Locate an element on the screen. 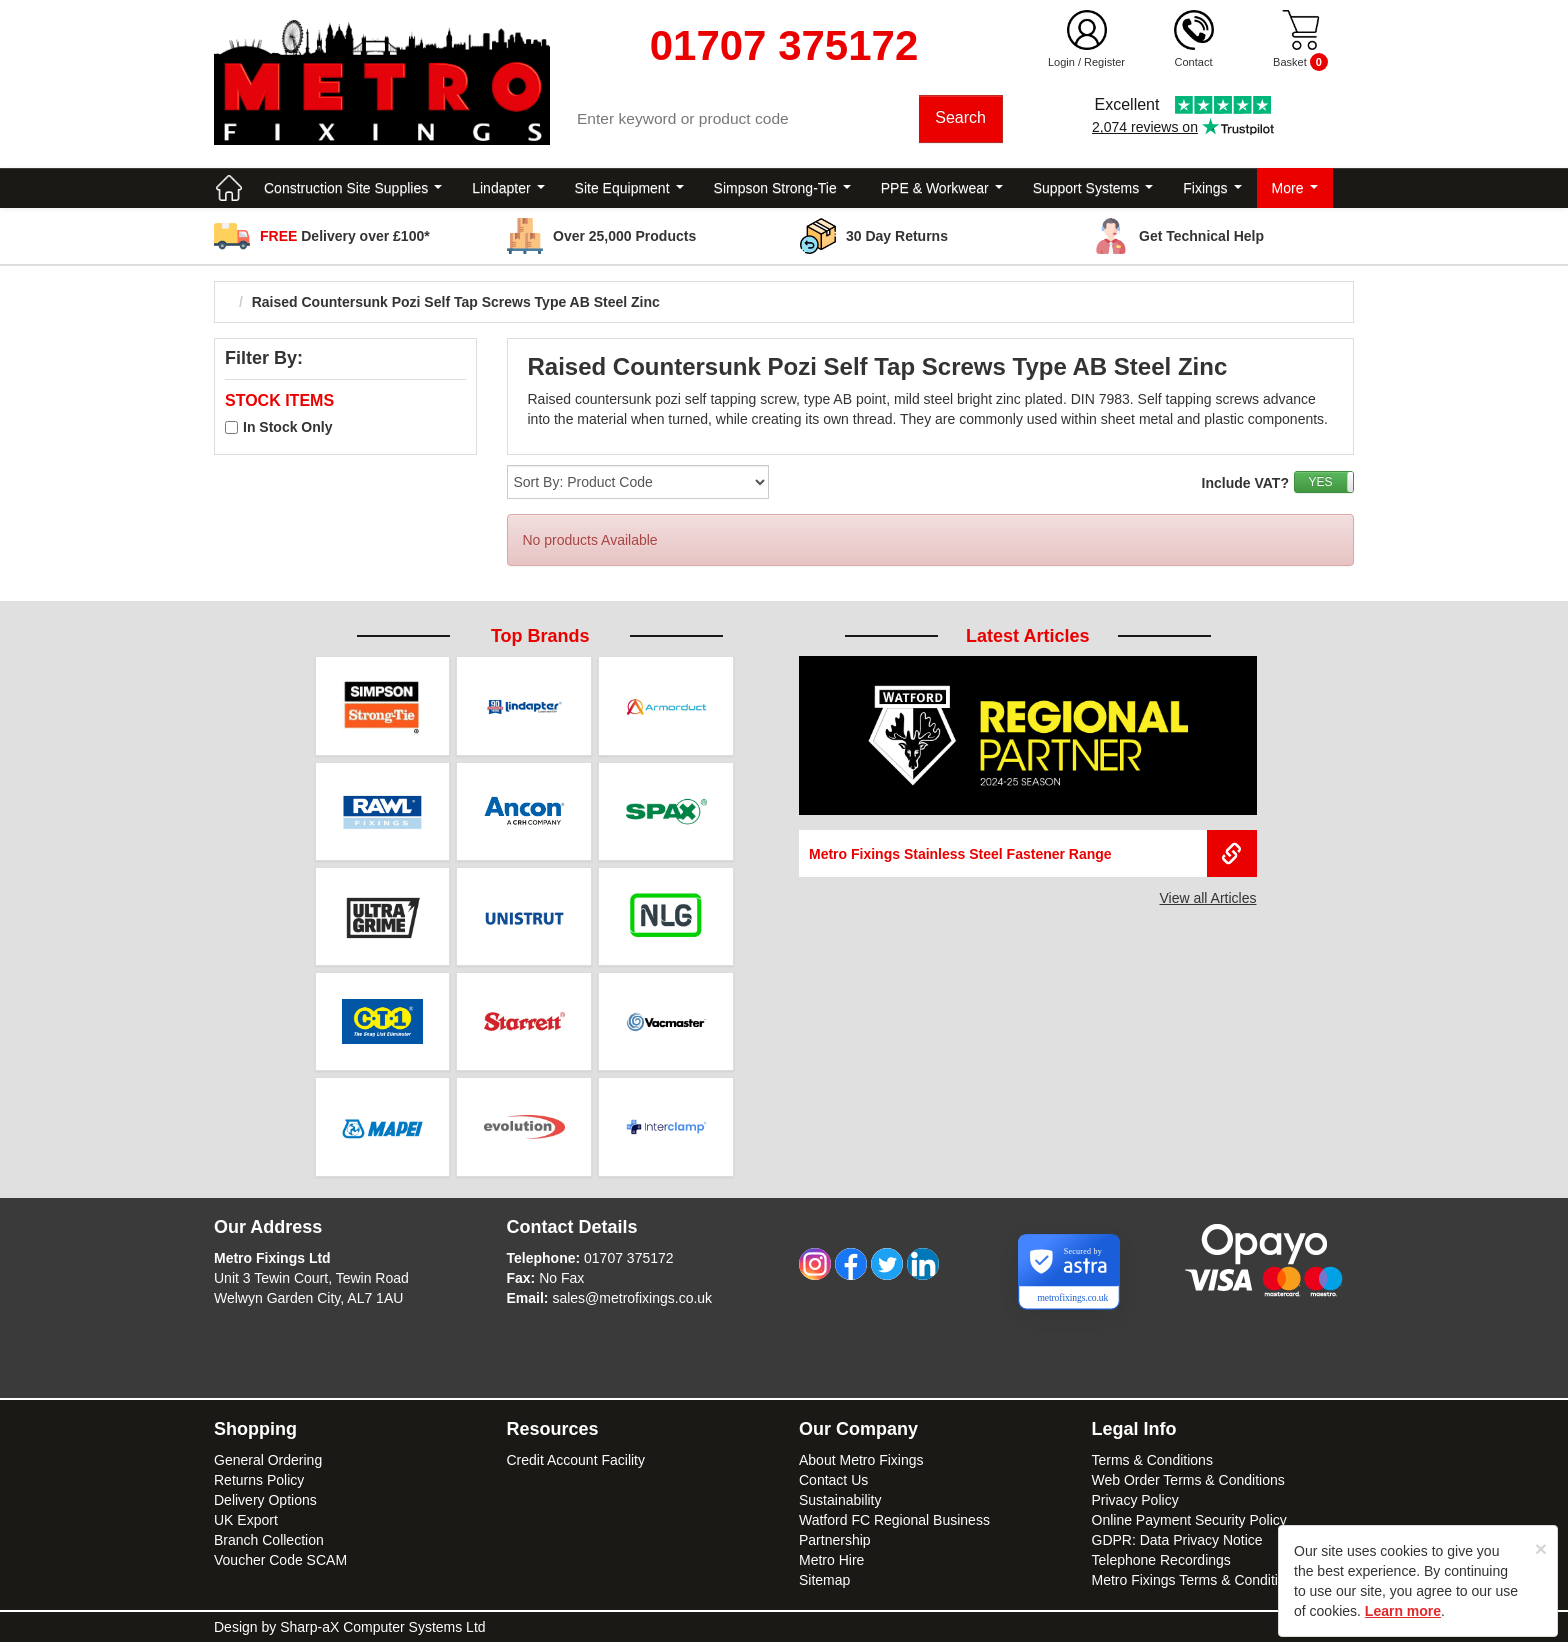  [Close] is located at coordinates (1541, 1548).